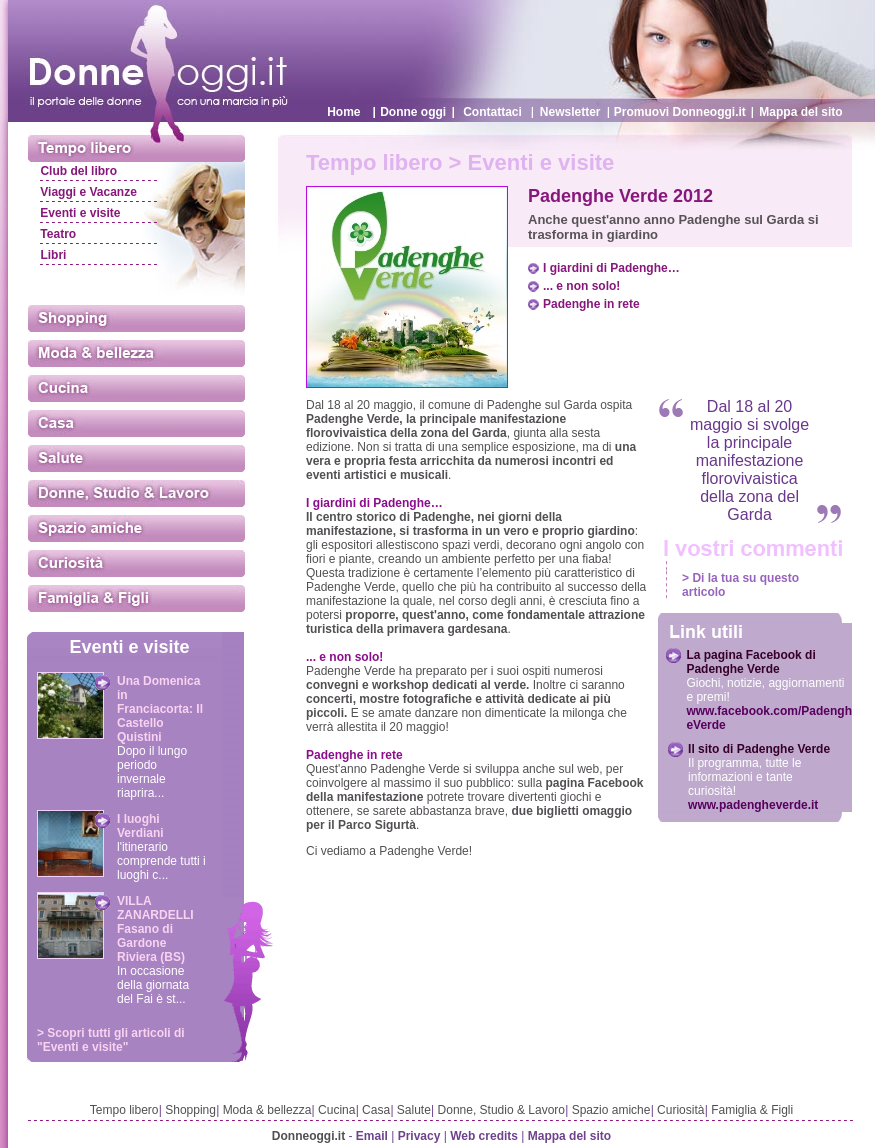 The width and height of the screenshot is (883, 1148). I want to click on Il sito di Padenghe Verde, so click(759, 749).